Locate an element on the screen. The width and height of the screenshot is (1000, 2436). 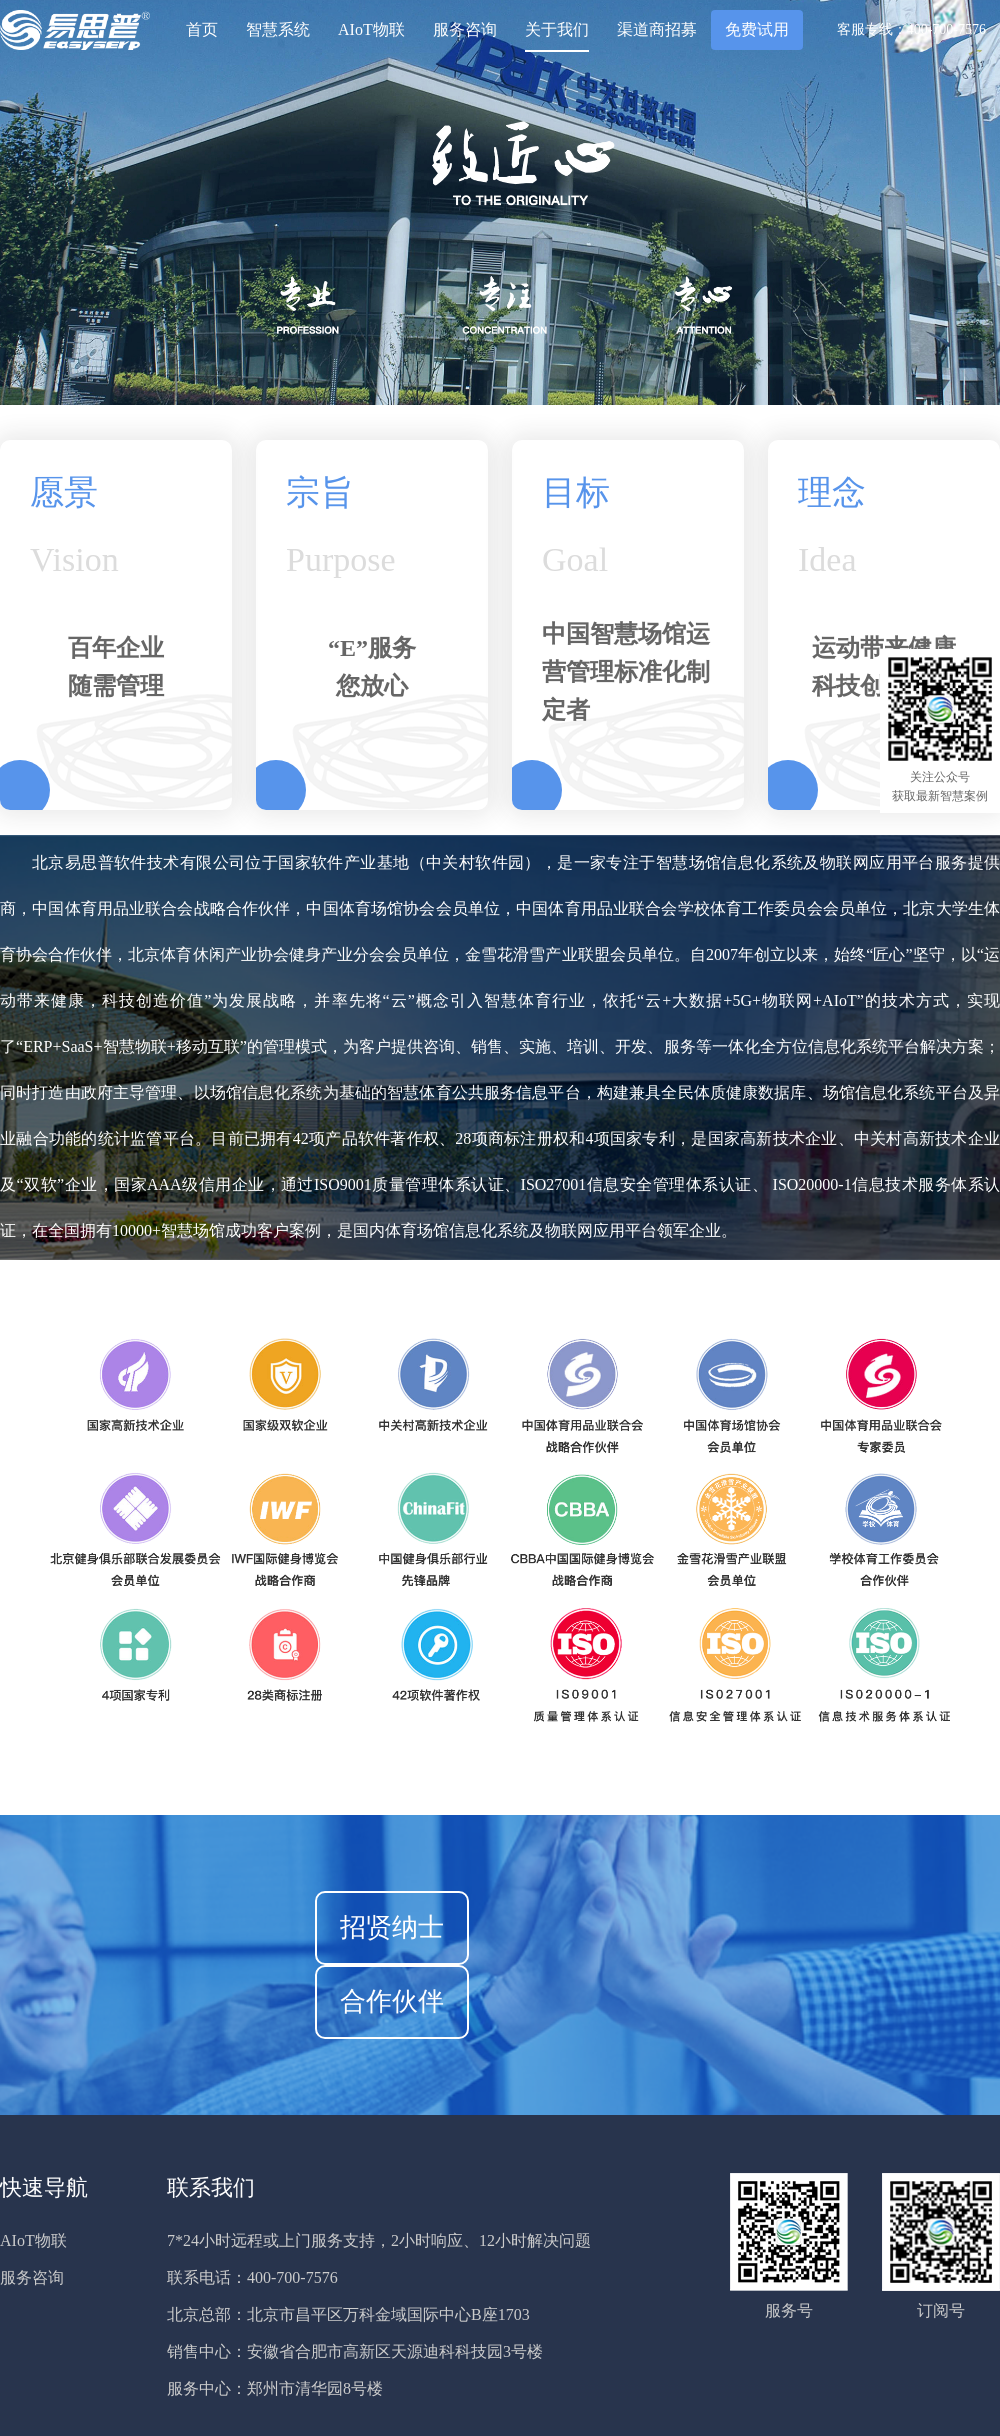
AIoT物联 is located at coordinates (371, 29).